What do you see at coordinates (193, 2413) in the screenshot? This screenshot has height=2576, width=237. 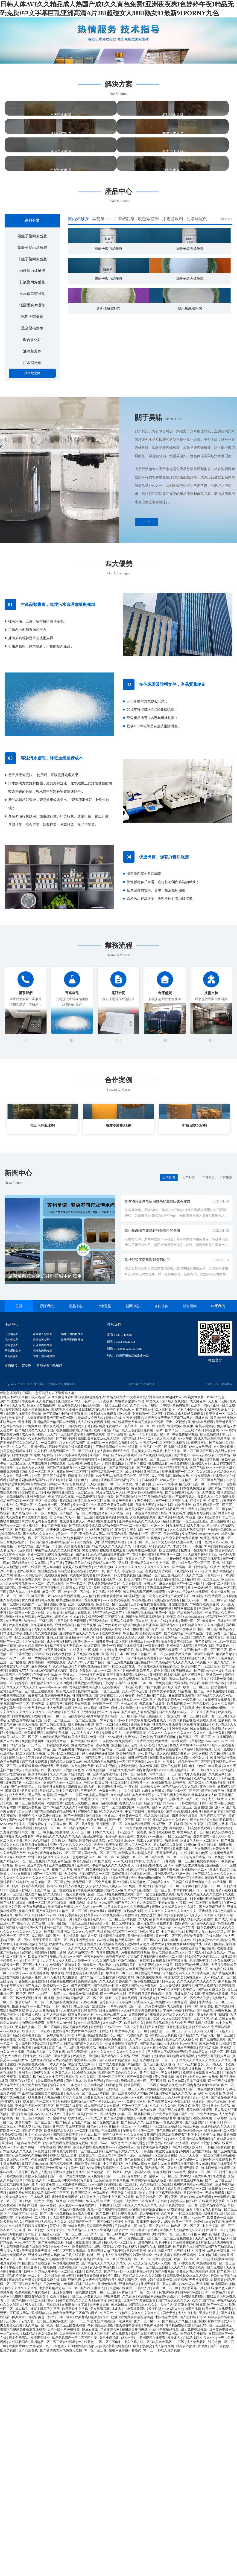 I see `日韩欧美综合` at bounding box center [193, 2413].